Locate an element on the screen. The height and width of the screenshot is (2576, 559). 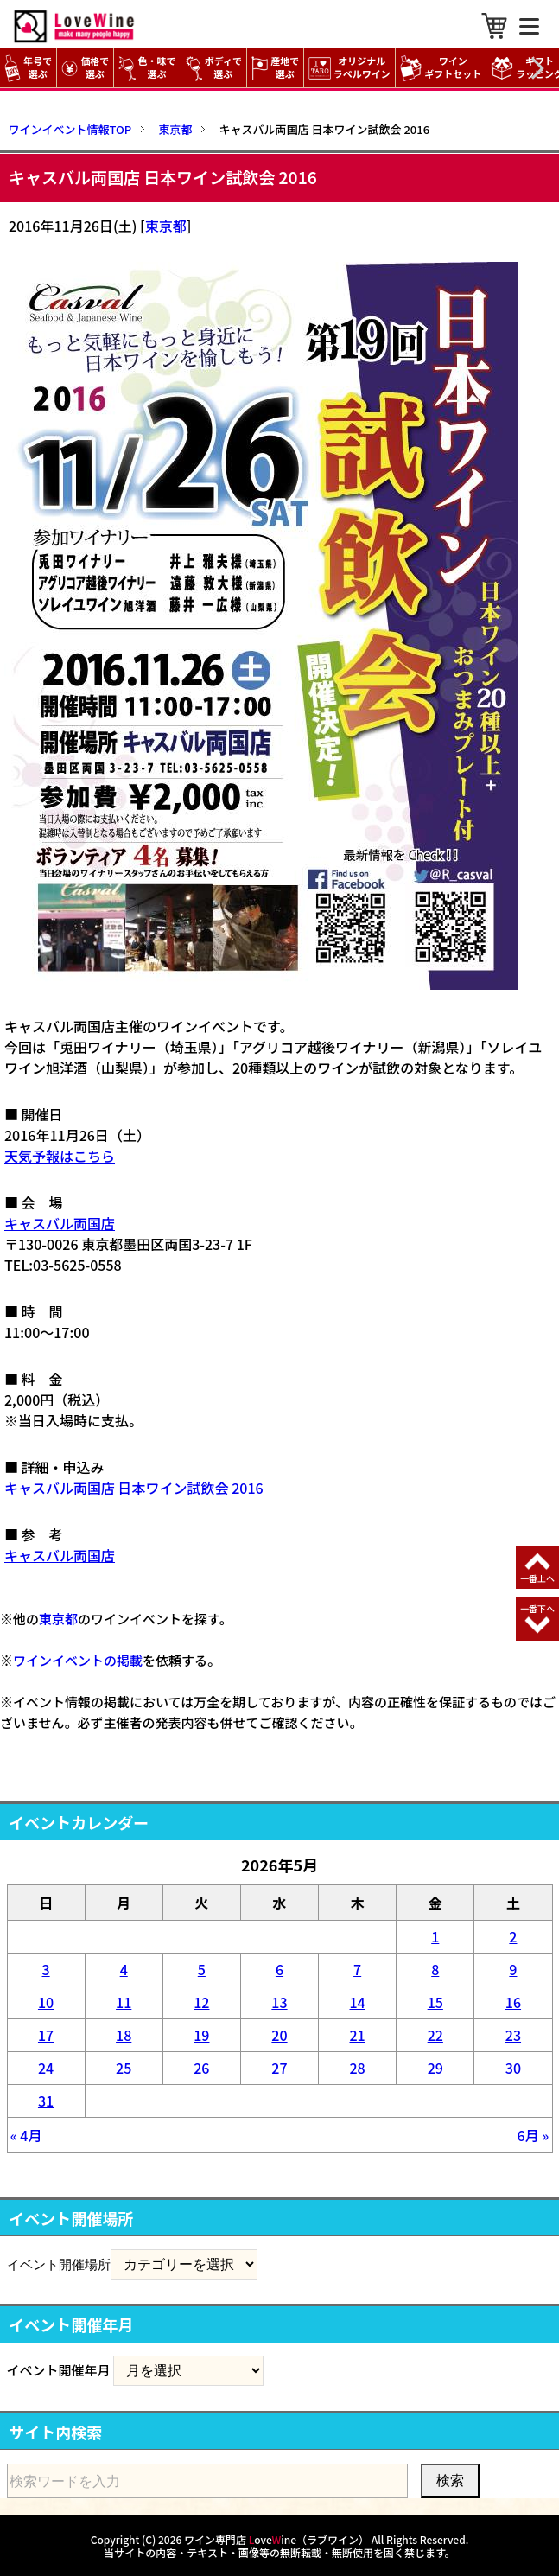
29 [2026年5月29日 に投稿を公開] is located at coordinates (435, 2067).